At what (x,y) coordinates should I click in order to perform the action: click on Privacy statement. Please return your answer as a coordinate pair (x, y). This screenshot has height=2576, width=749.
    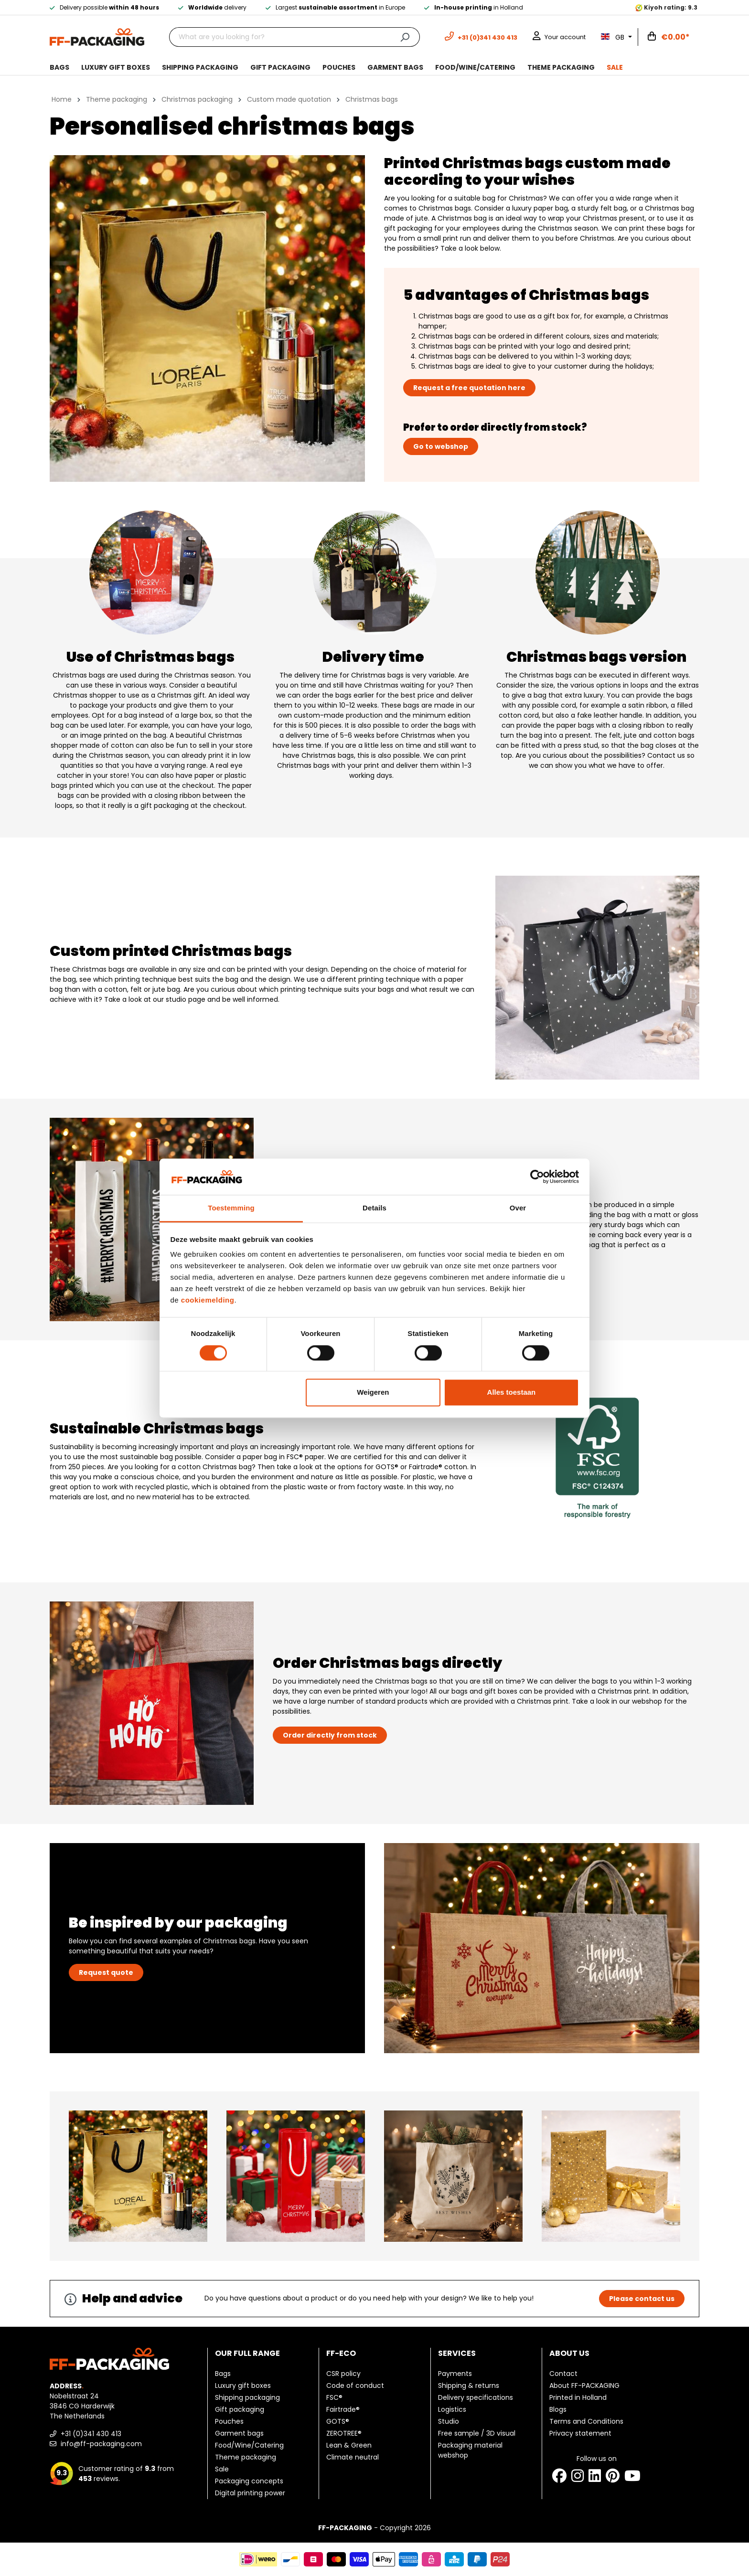
    Looking at the image, I should click on (580, 2433).